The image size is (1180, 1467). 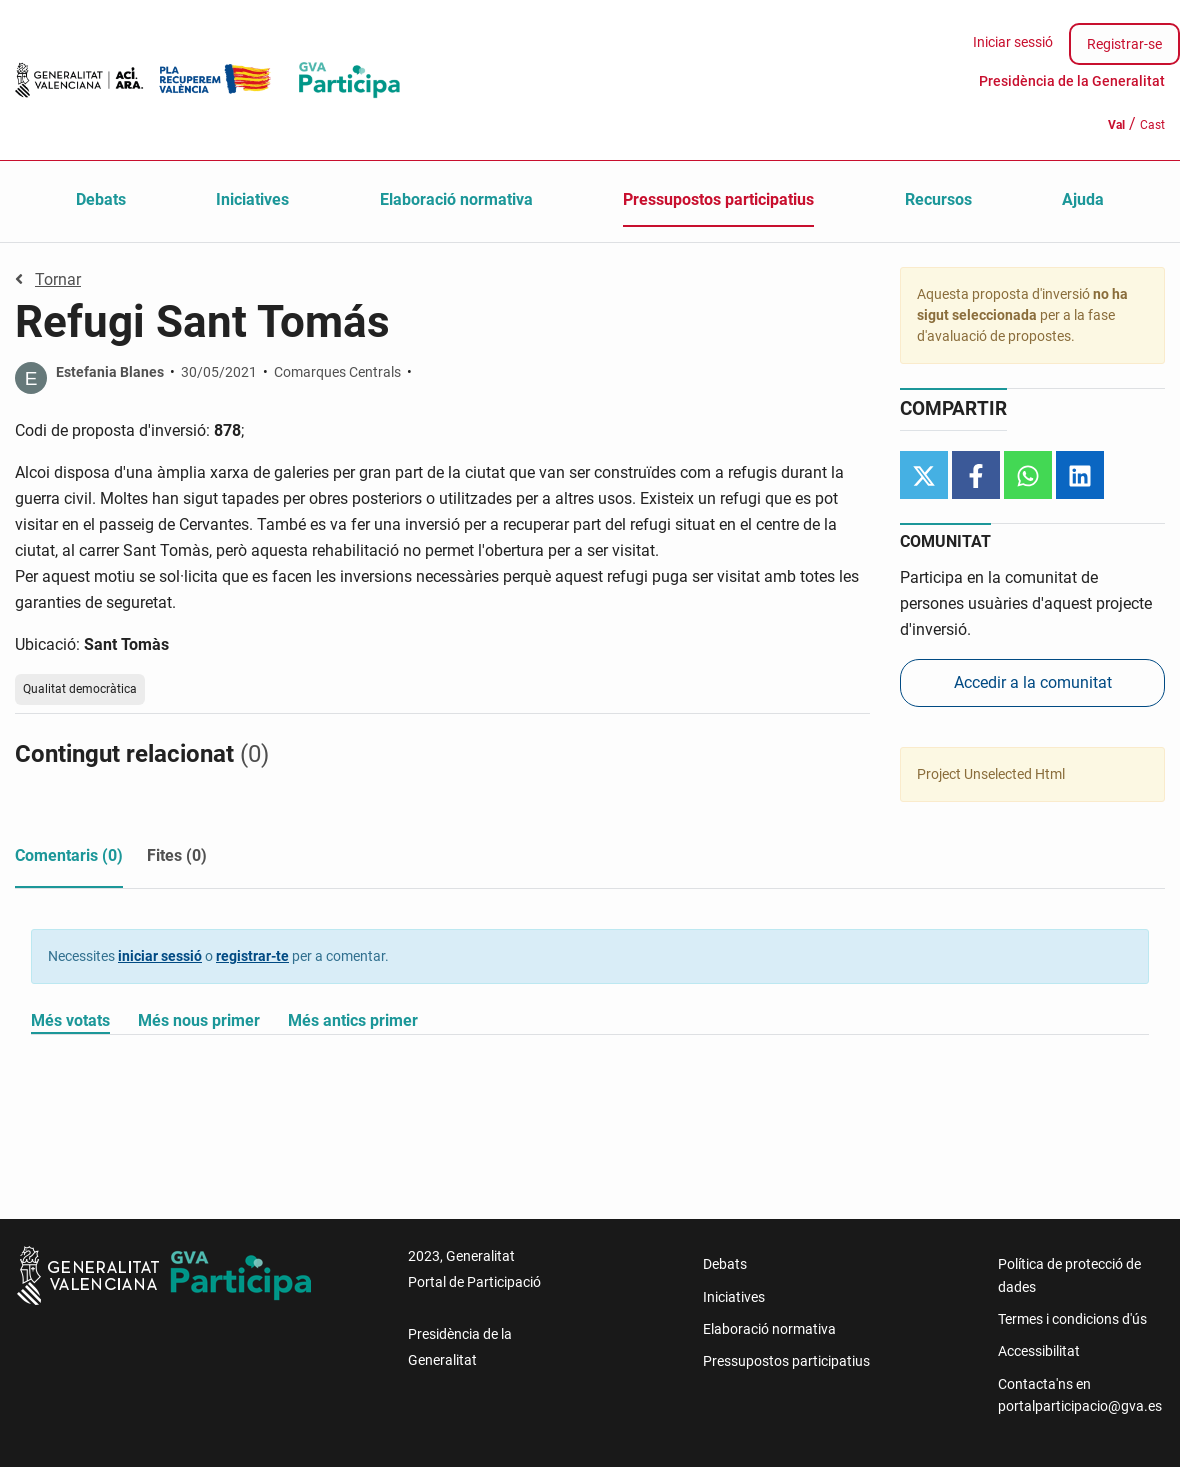 What do you see at coordinates (1080, 1406) in the screenshot?
I see `portalparticipacio@gva.es` at bounding box center [1080, 1406].